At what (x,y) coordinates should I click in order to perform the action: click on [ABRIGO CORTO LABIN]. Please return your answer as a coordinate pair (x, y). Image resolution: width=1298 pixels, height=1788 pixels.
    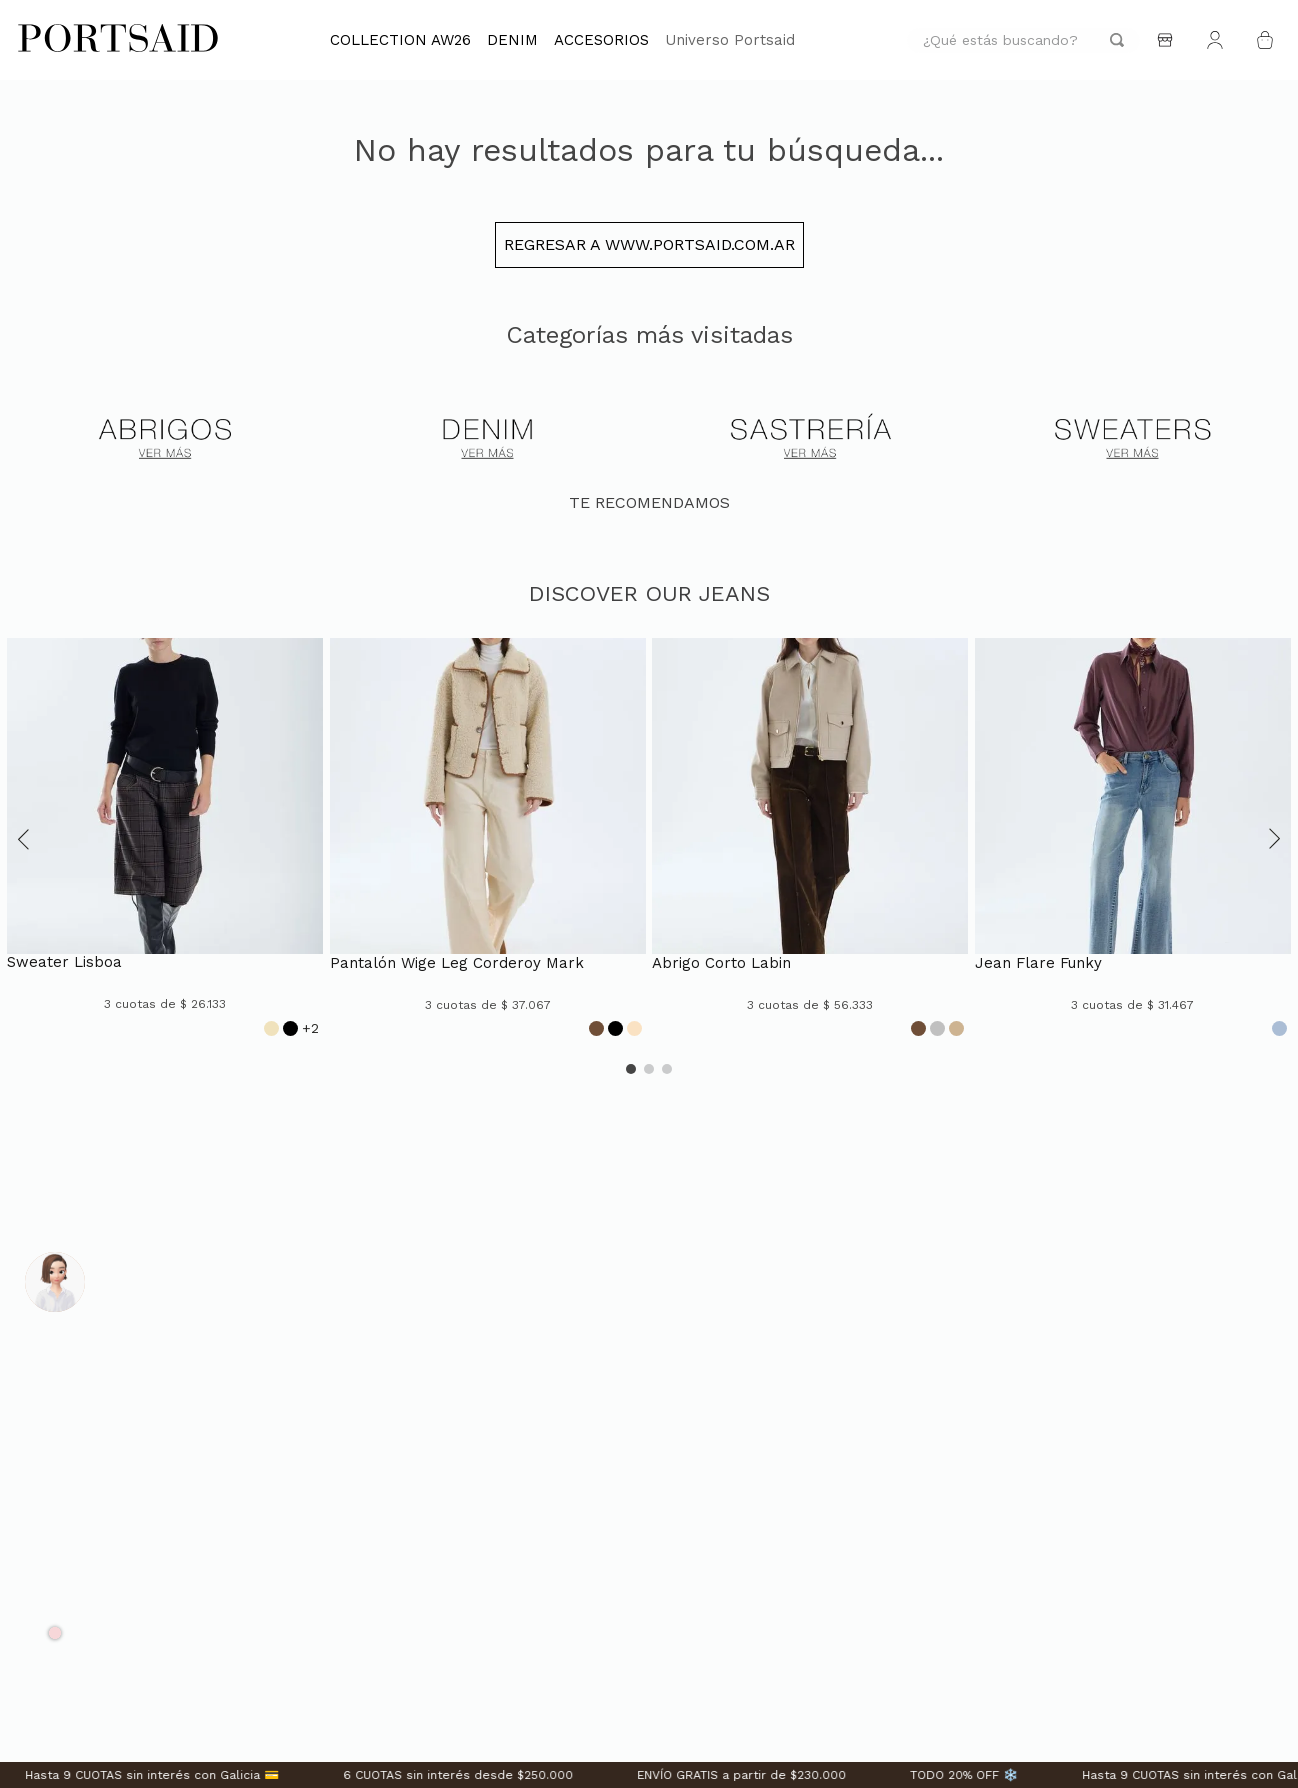
    Looking at the image, I should click on (810, 839).